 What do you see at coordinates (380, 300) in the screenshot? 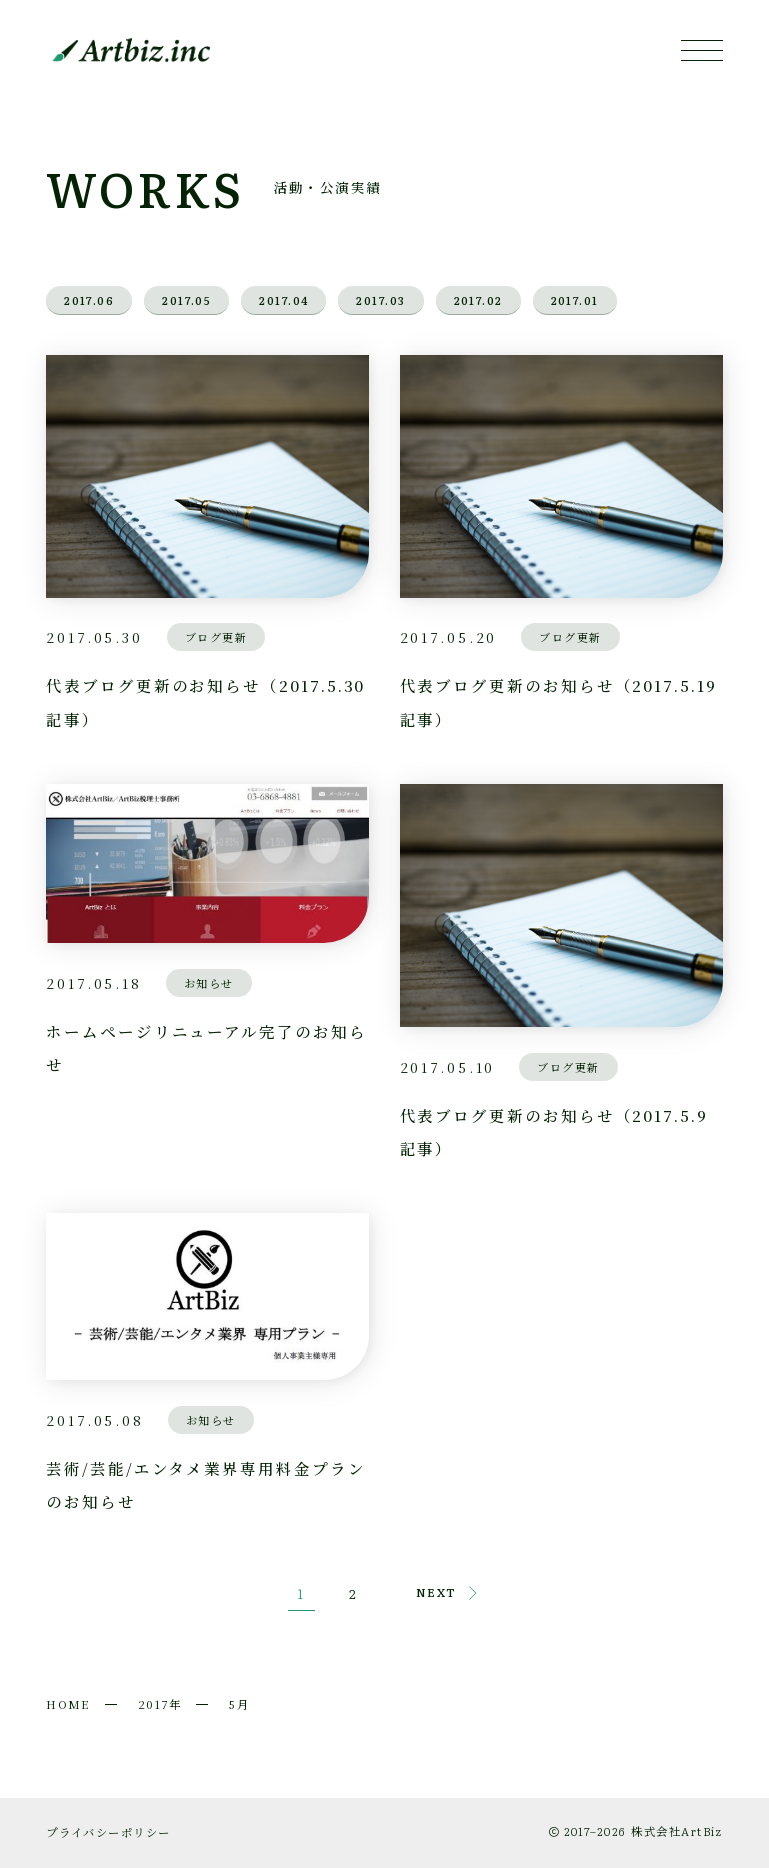
I see `2017.03` at bounding box center [380, 300].